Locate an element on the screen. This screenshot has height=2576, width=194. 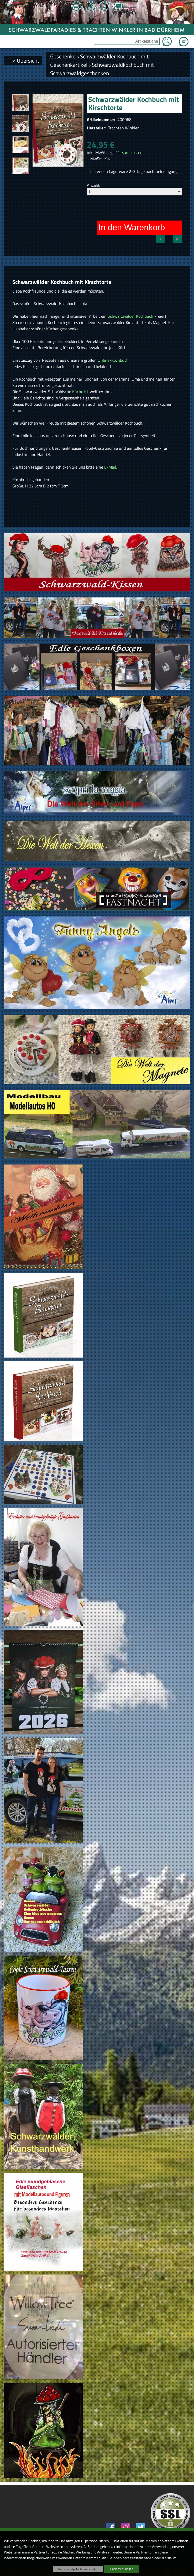
Nur notwendige Cookies verwenden is located at coordinates (77, 2569).